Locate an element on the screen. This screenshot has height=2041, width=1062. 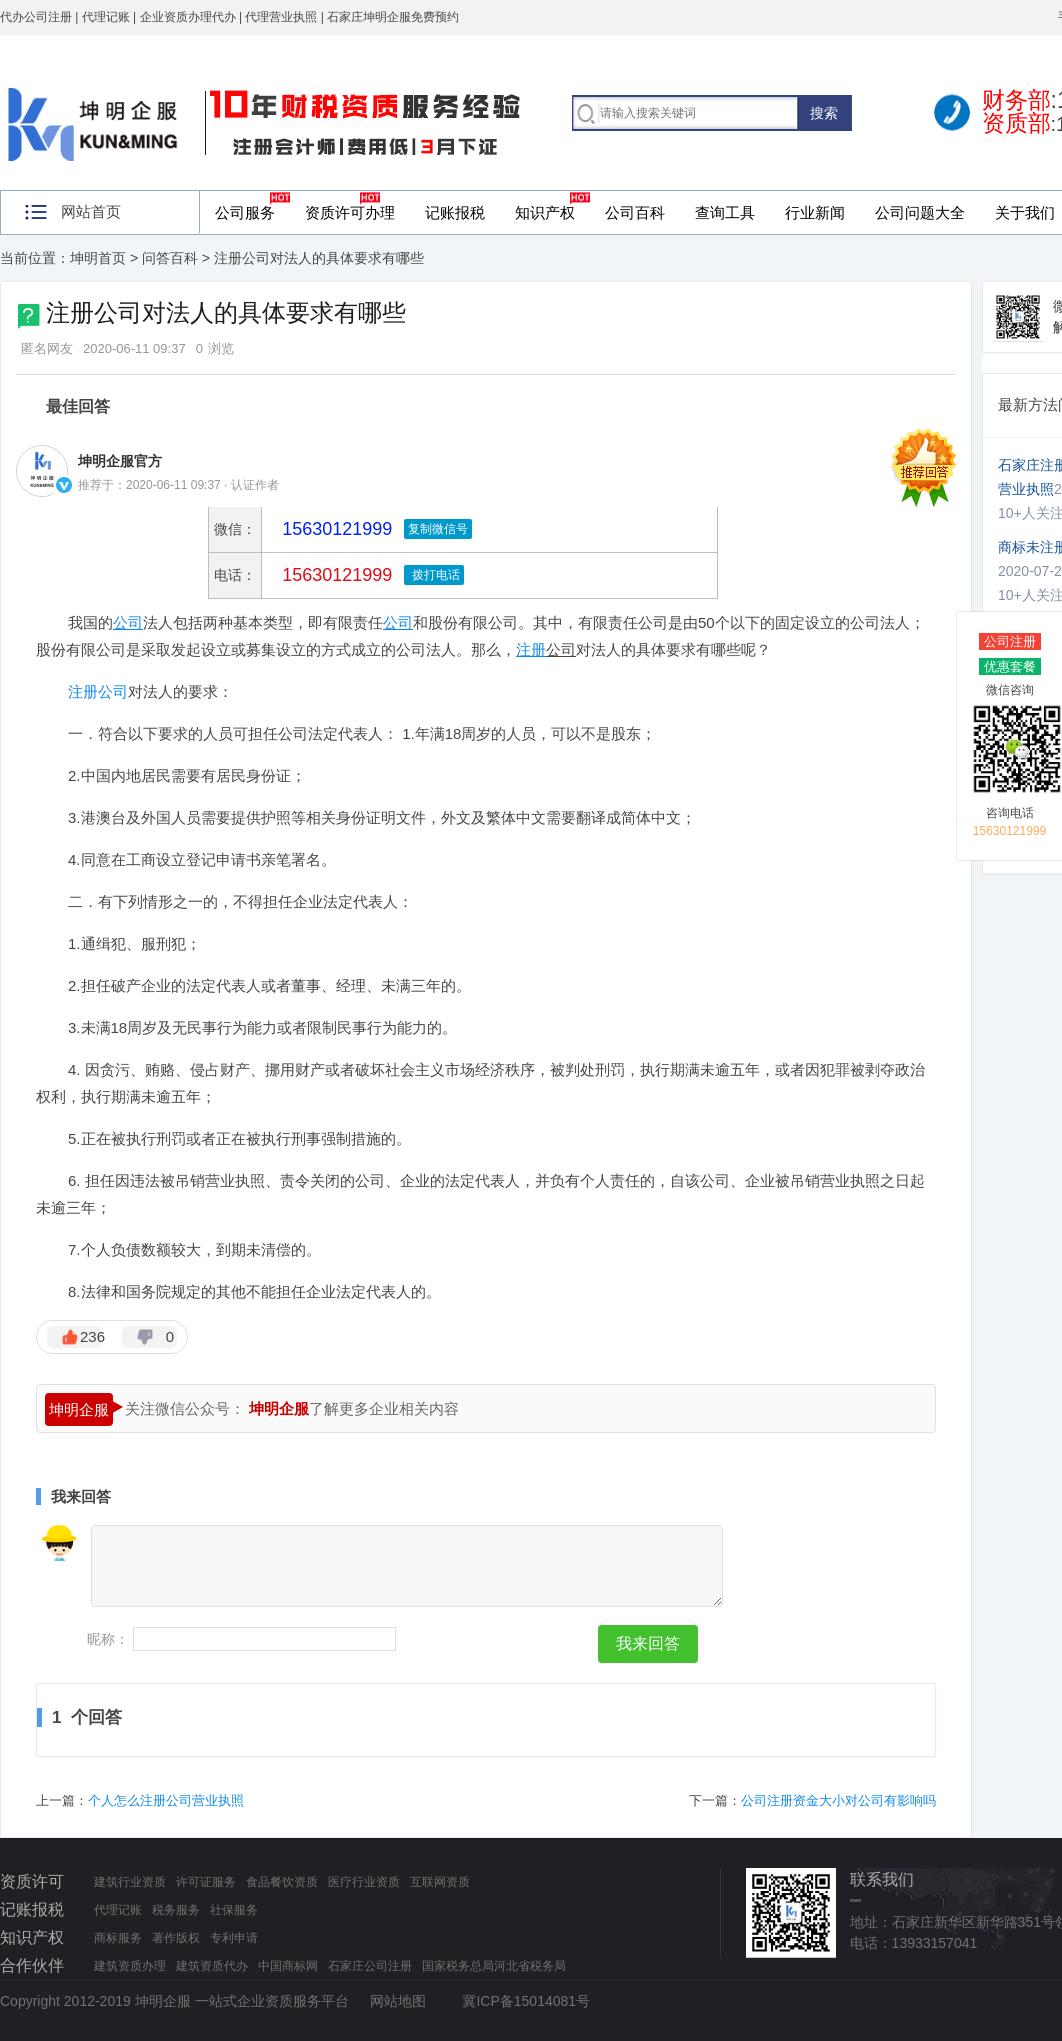
冀ICP备15014081号 is located at coordinates (526, 2001).